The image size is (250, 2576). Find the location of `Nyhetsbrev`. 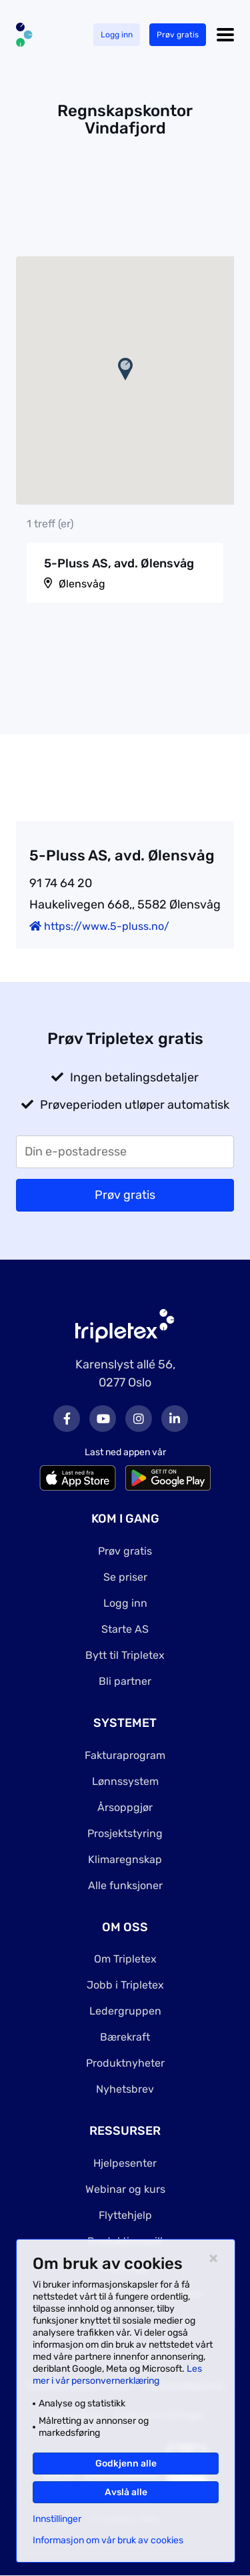

Nyhetsbrev is located at coordinates (125, 2089).